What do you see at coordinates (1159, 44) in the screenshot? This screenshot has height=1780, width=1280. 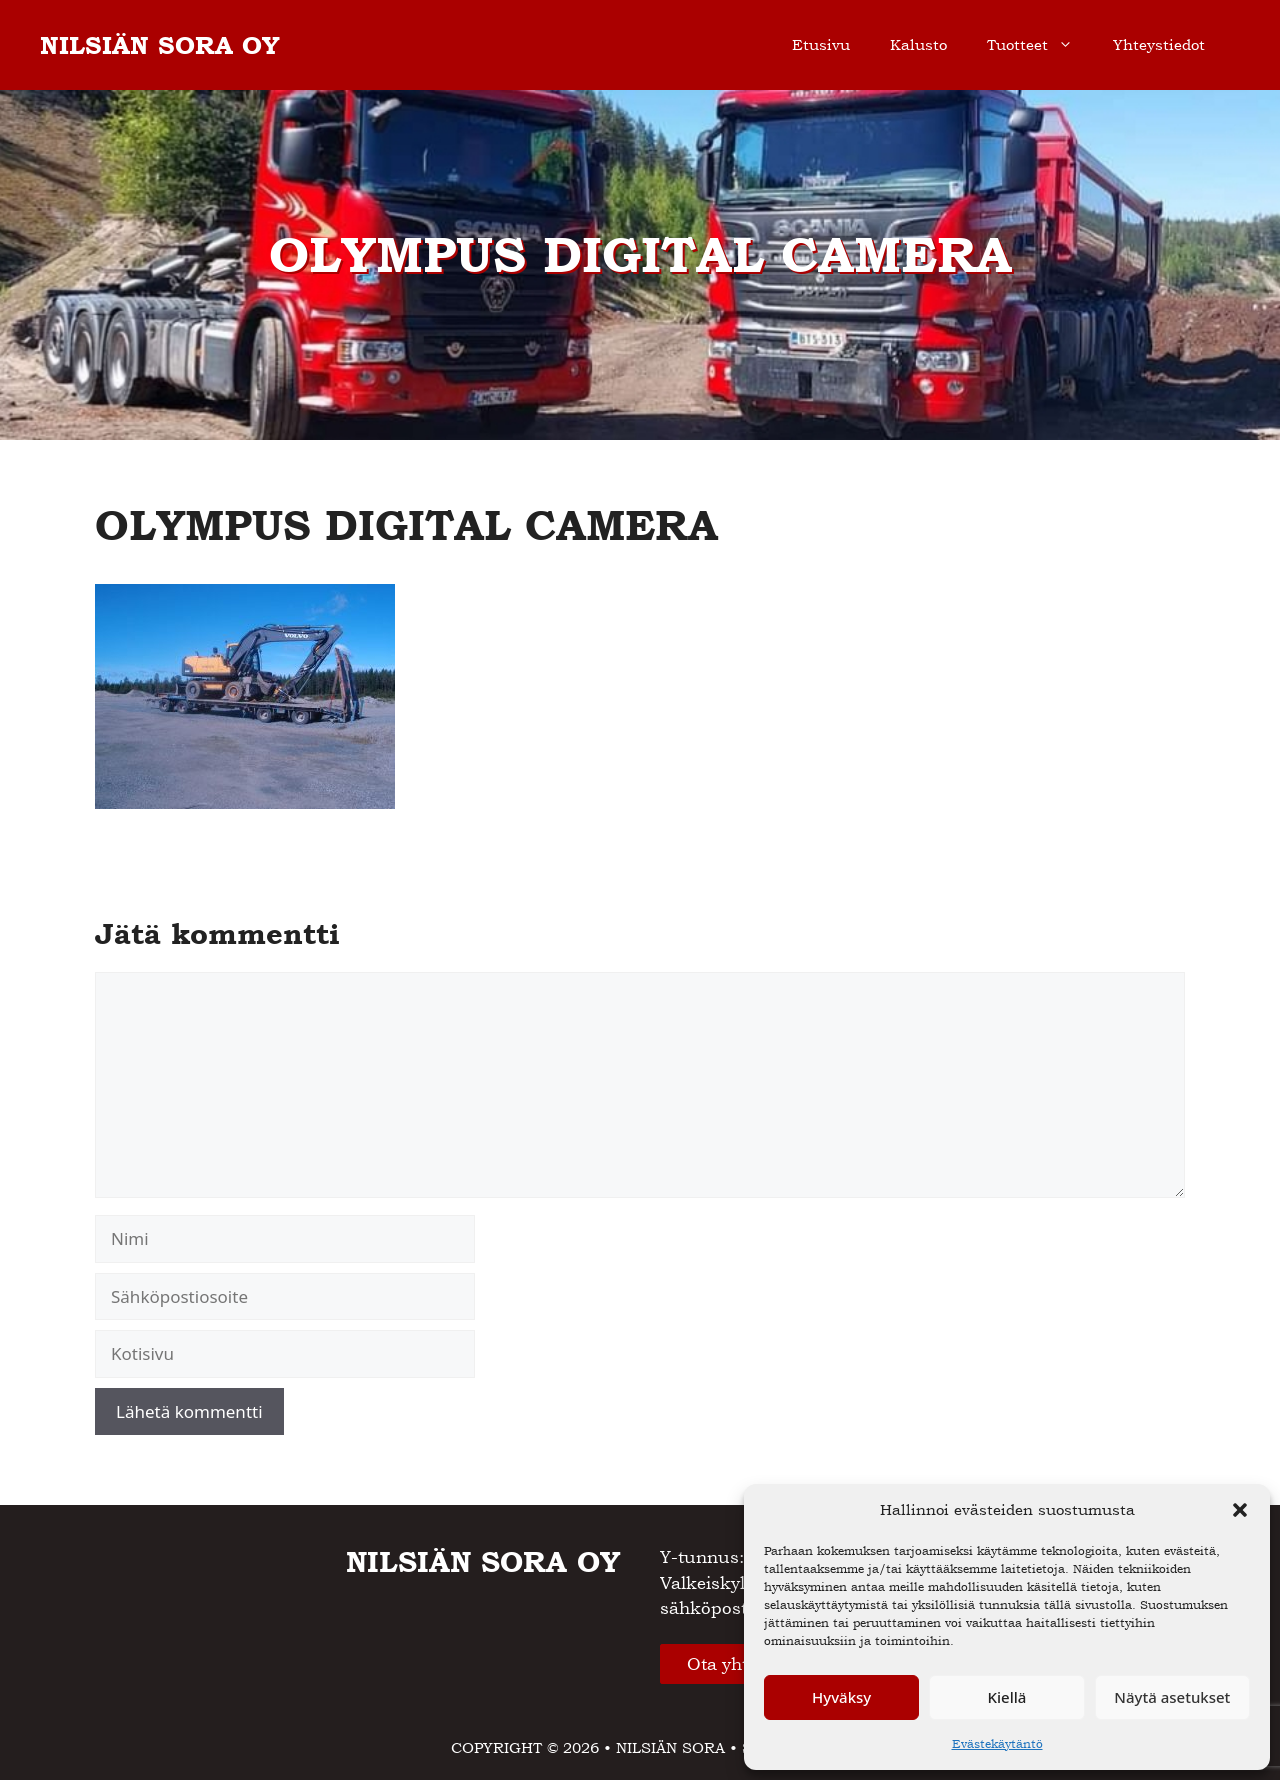 I see `Yhteystiedot` at bounding box center [1159, 44].